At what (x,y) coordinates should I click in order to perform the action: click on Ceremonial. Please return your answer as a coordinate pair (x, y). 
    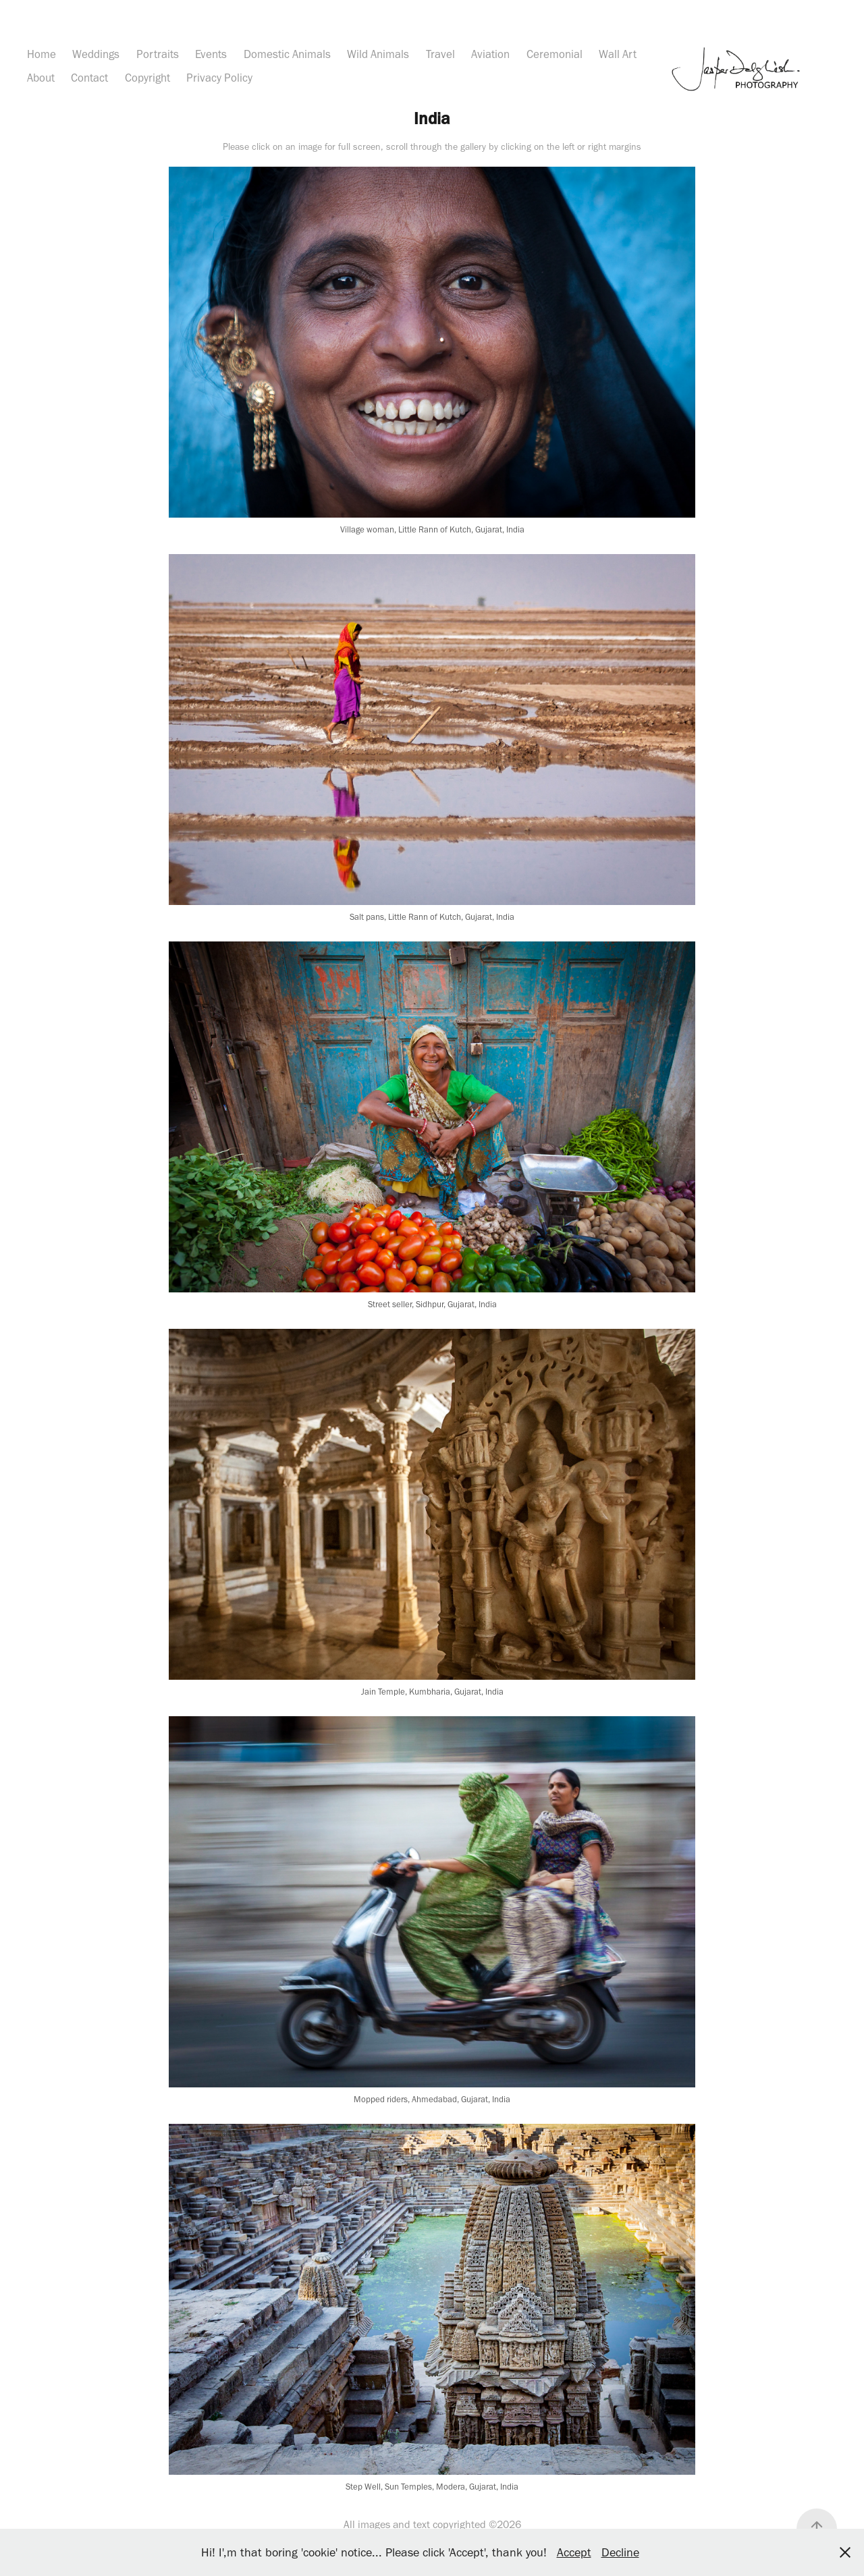
    Looking at the image, I should click on (554, 54).